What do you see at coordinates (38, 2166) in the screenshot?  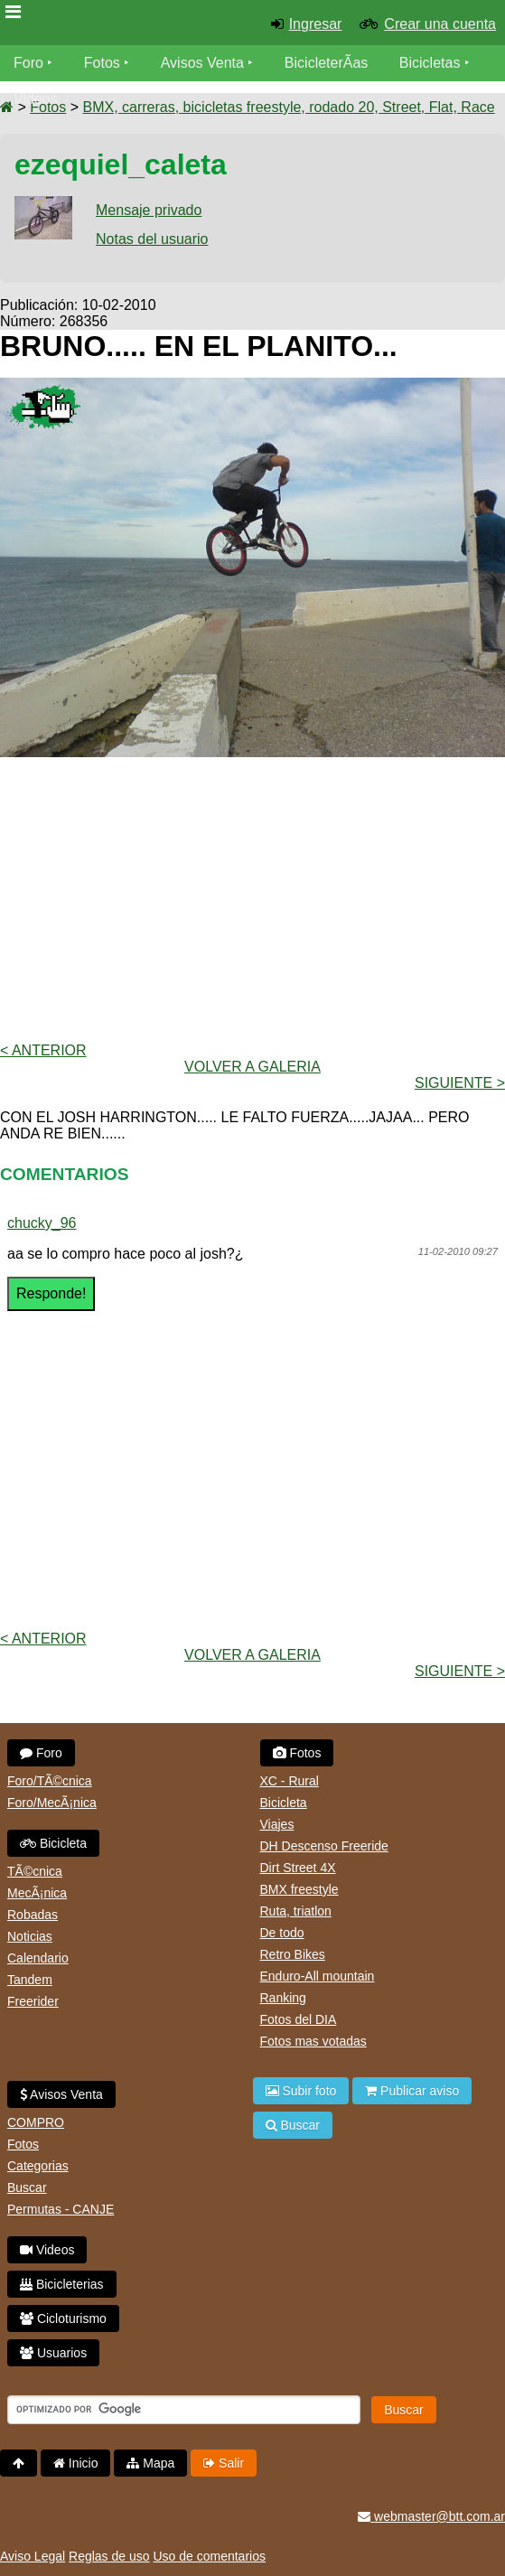 I see `Categorias` at bounding box center [38, 2166].